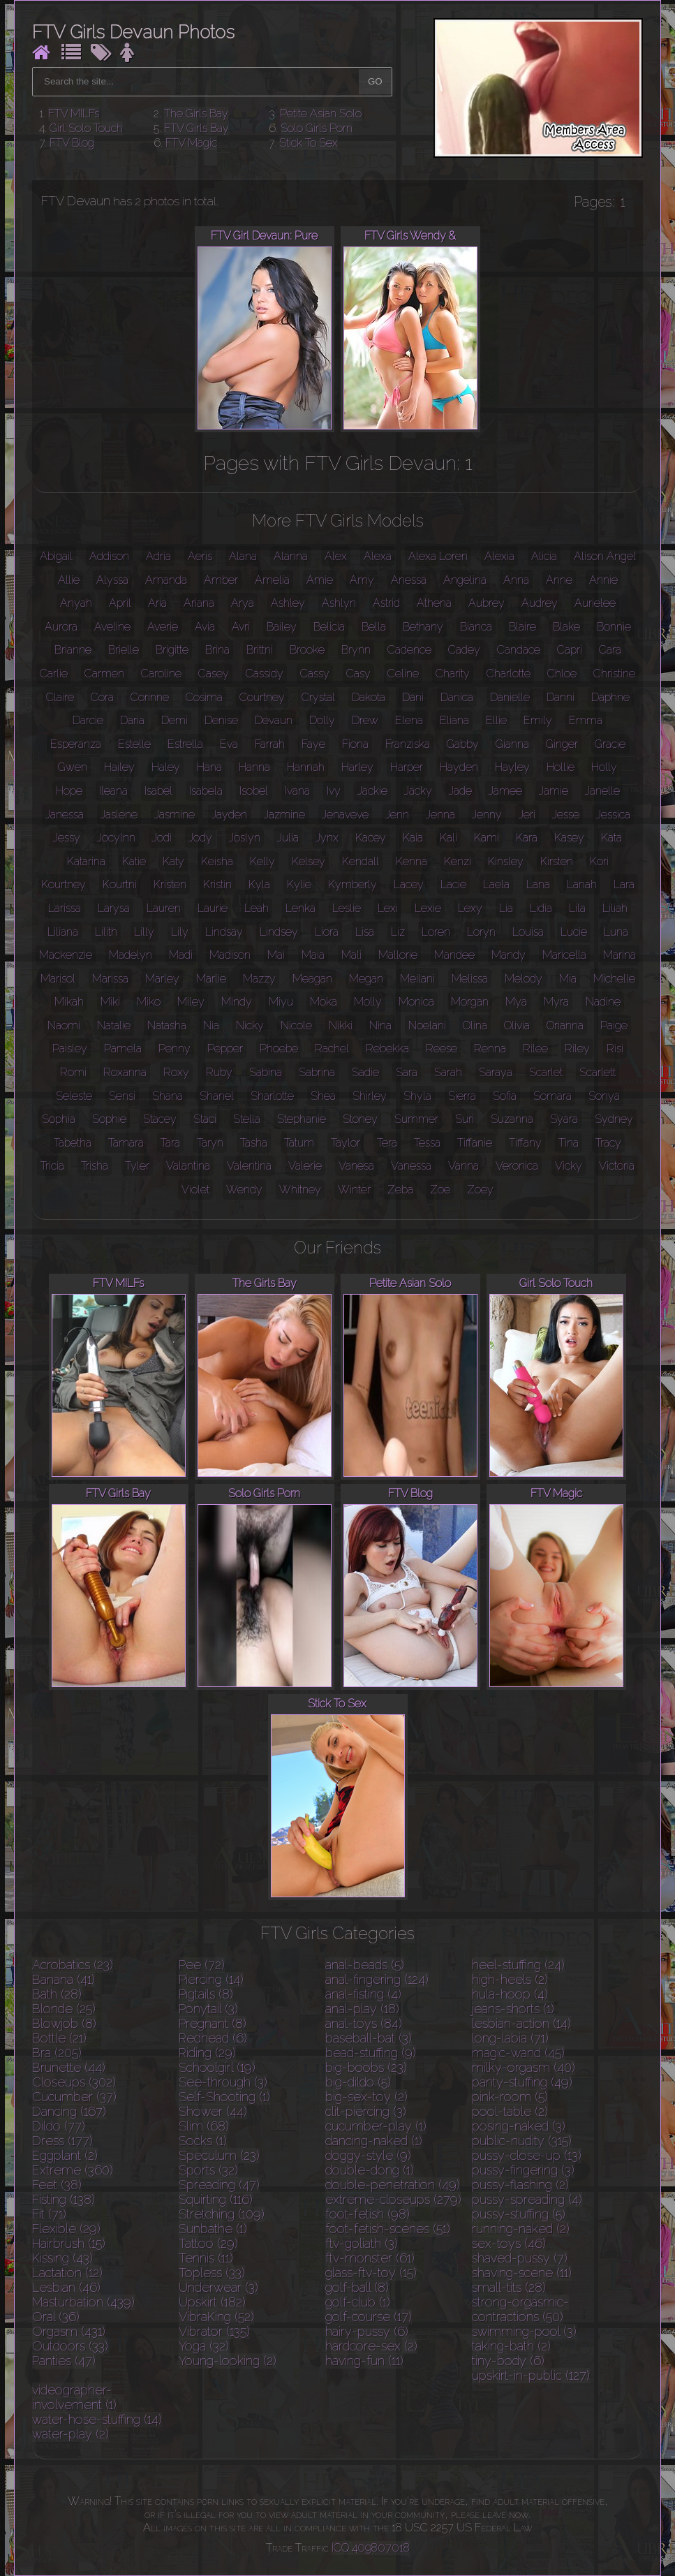 Image resolution: width=675 pixels, height=2576 pixels. I want to click on Amie, so click(319, 580).